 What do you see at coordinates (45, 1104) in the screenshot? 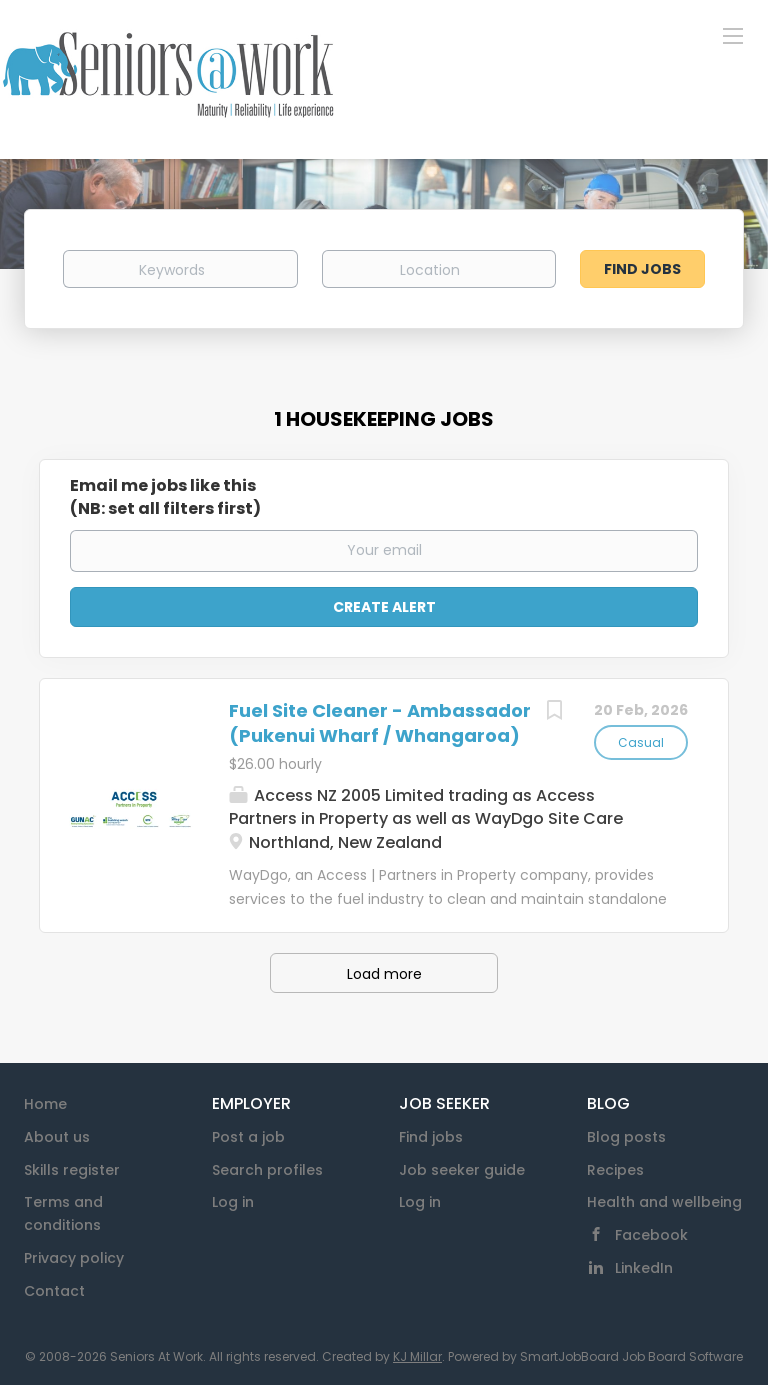
I see `Home` at bounding box center [45, 1104].